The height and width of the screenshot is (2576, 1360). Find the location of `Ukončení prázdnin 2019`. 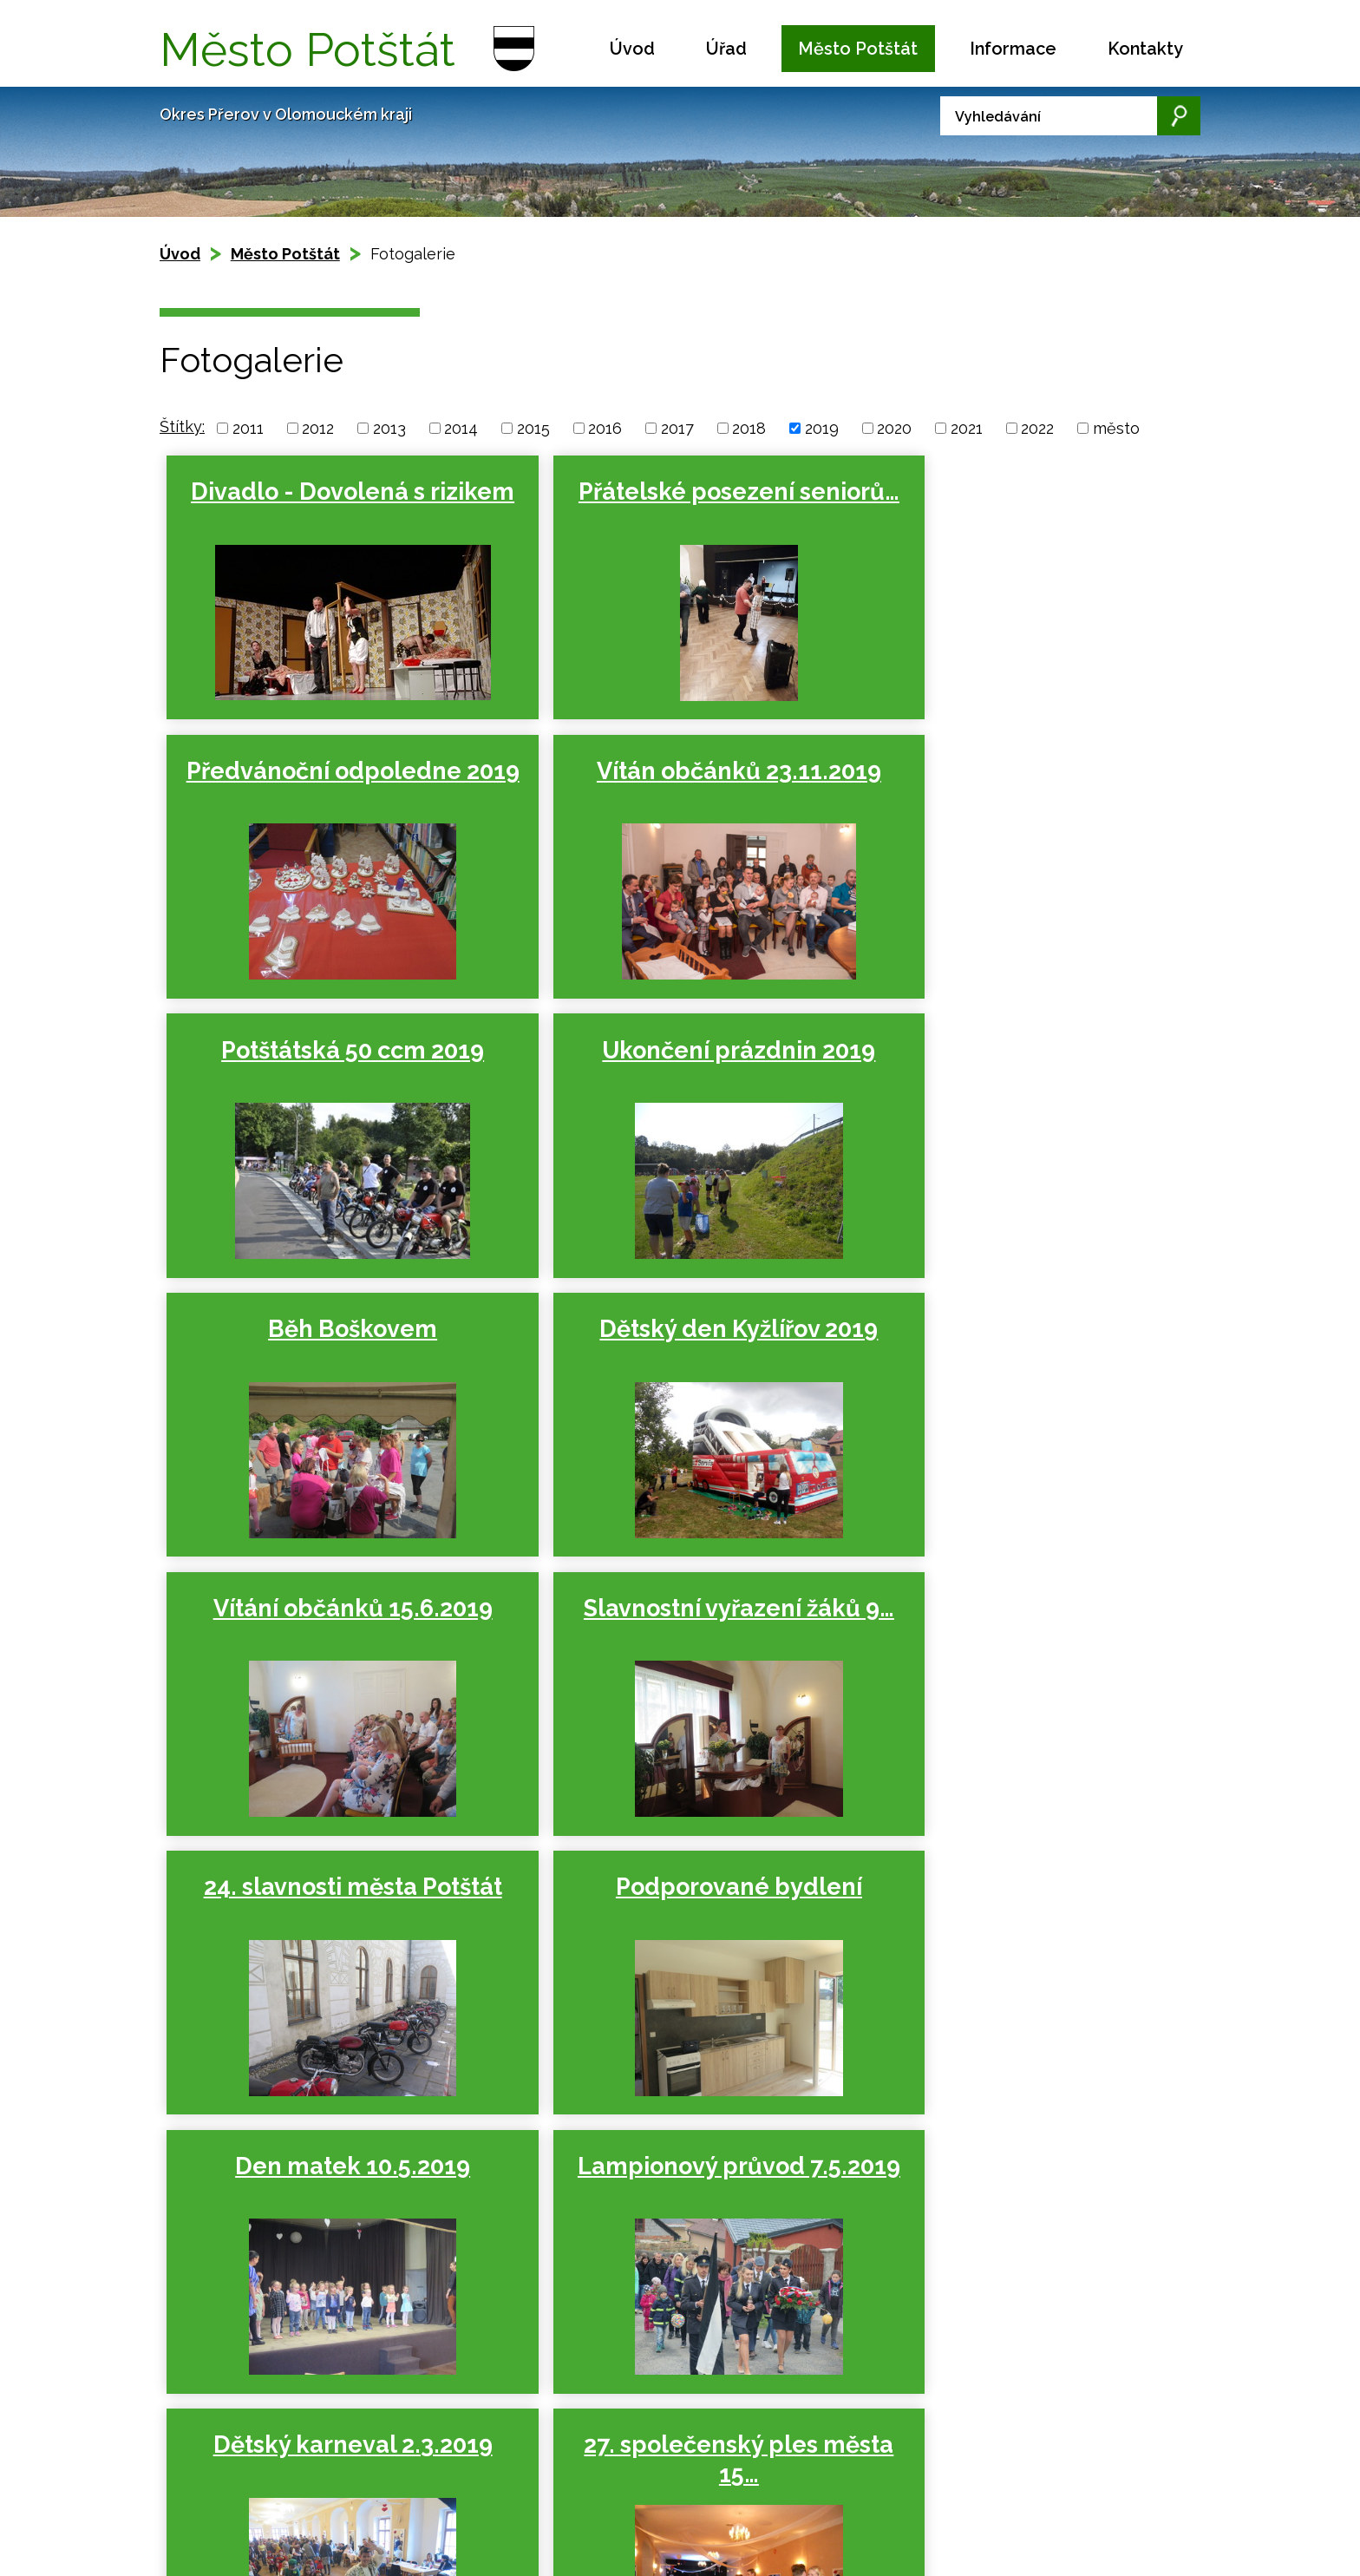

Ukončení prázdnin 2019 is located at coordinates (1005, 778).